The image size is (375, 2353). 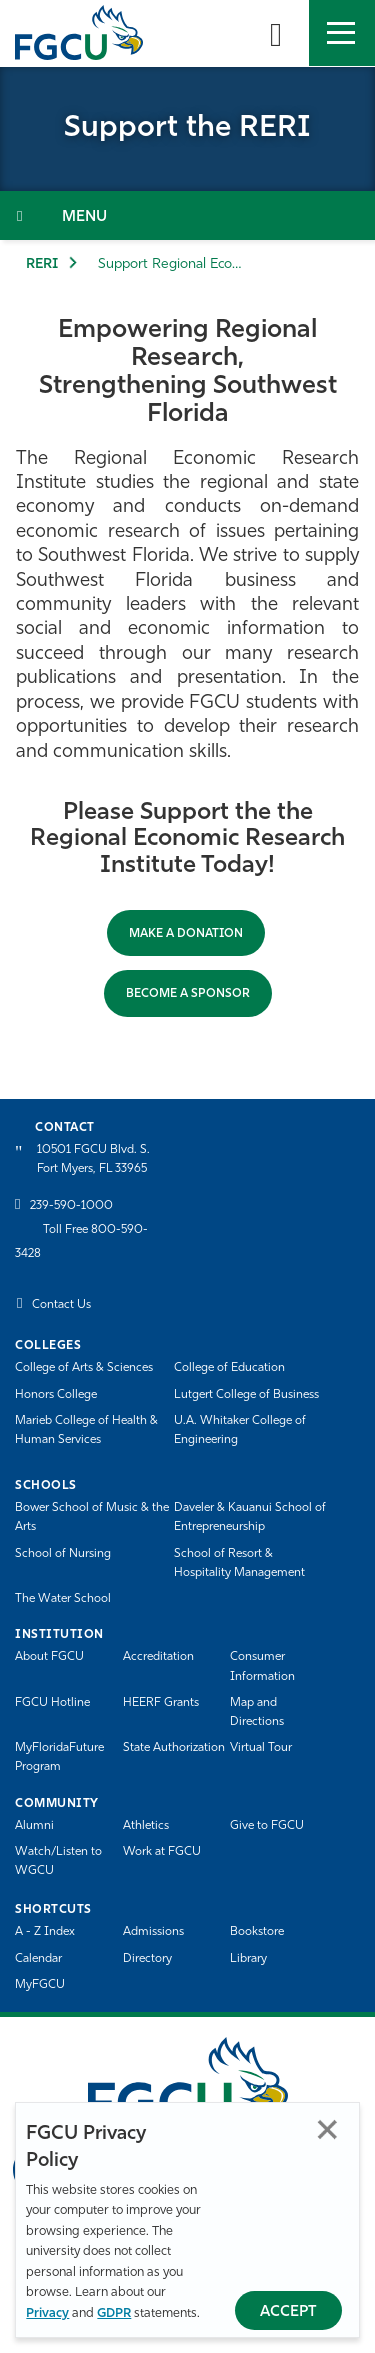 I want to click on Accreditation, so click(x=158, y=1657).